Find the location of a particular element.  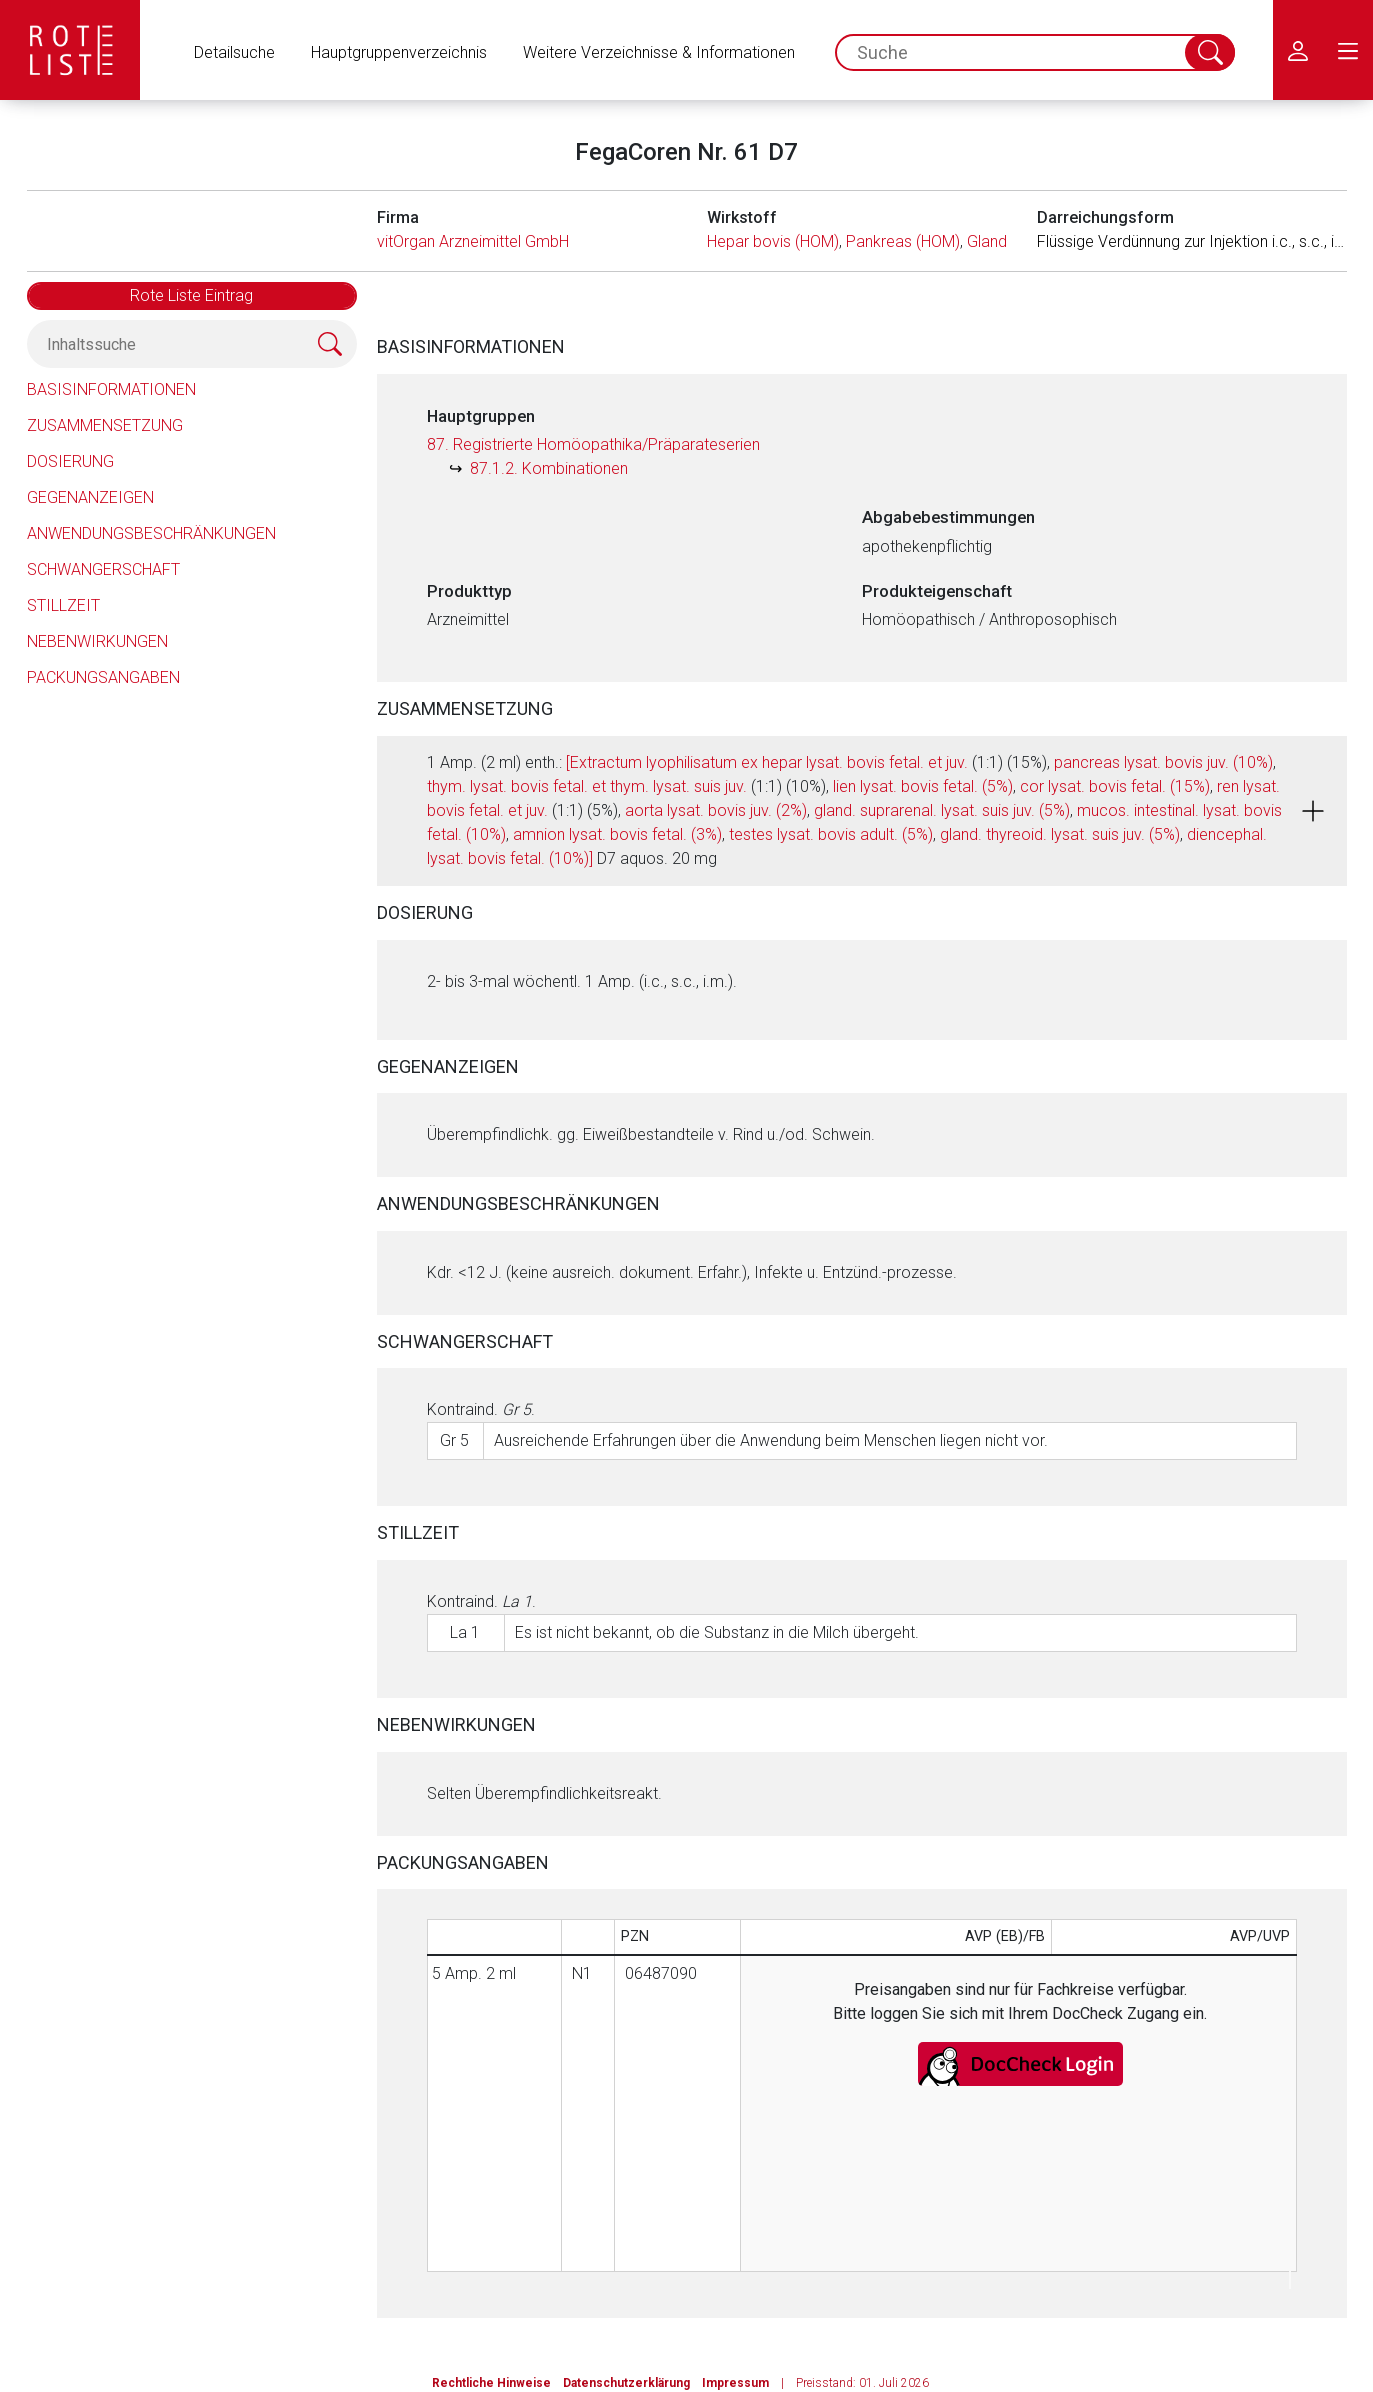

Anwendungsbeschränkungen is located at coordinates (151, 533).